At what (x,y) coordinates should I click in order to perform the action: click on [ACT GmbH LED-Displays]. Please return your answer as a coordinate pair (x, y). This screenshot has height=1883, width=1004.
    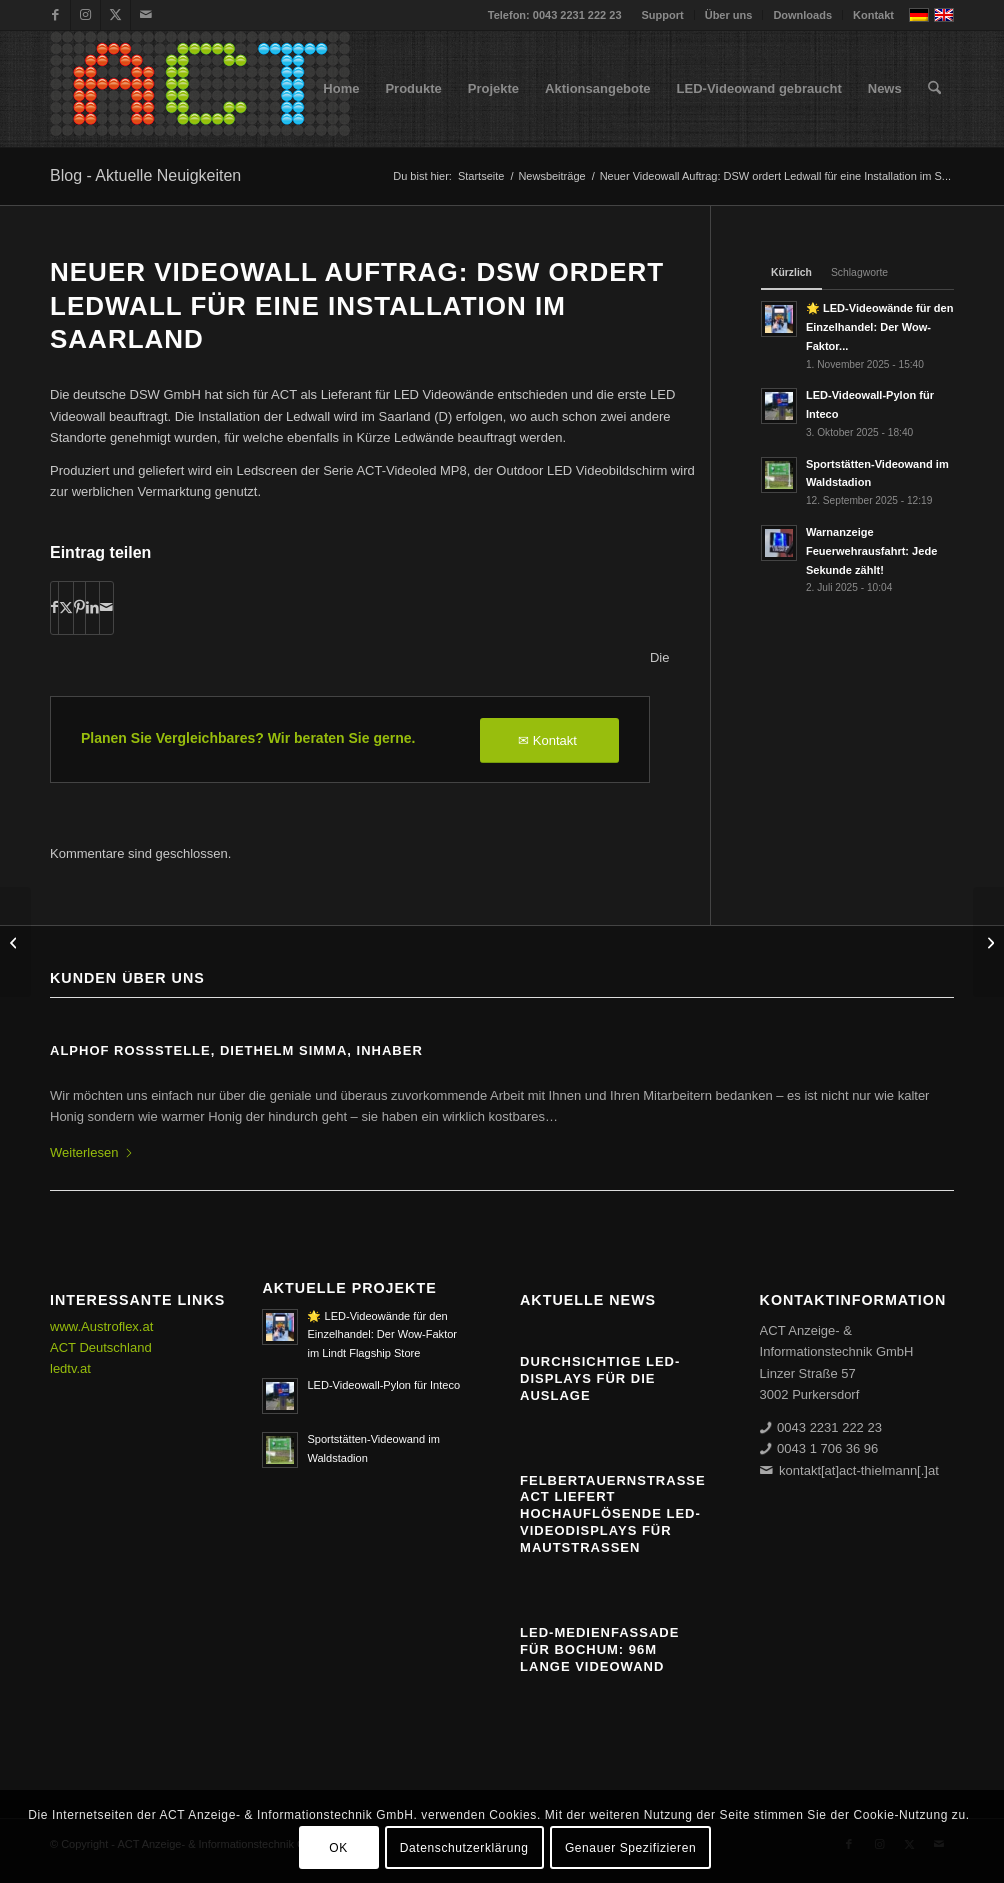
    Looking at the image, I should click on (200, 89).